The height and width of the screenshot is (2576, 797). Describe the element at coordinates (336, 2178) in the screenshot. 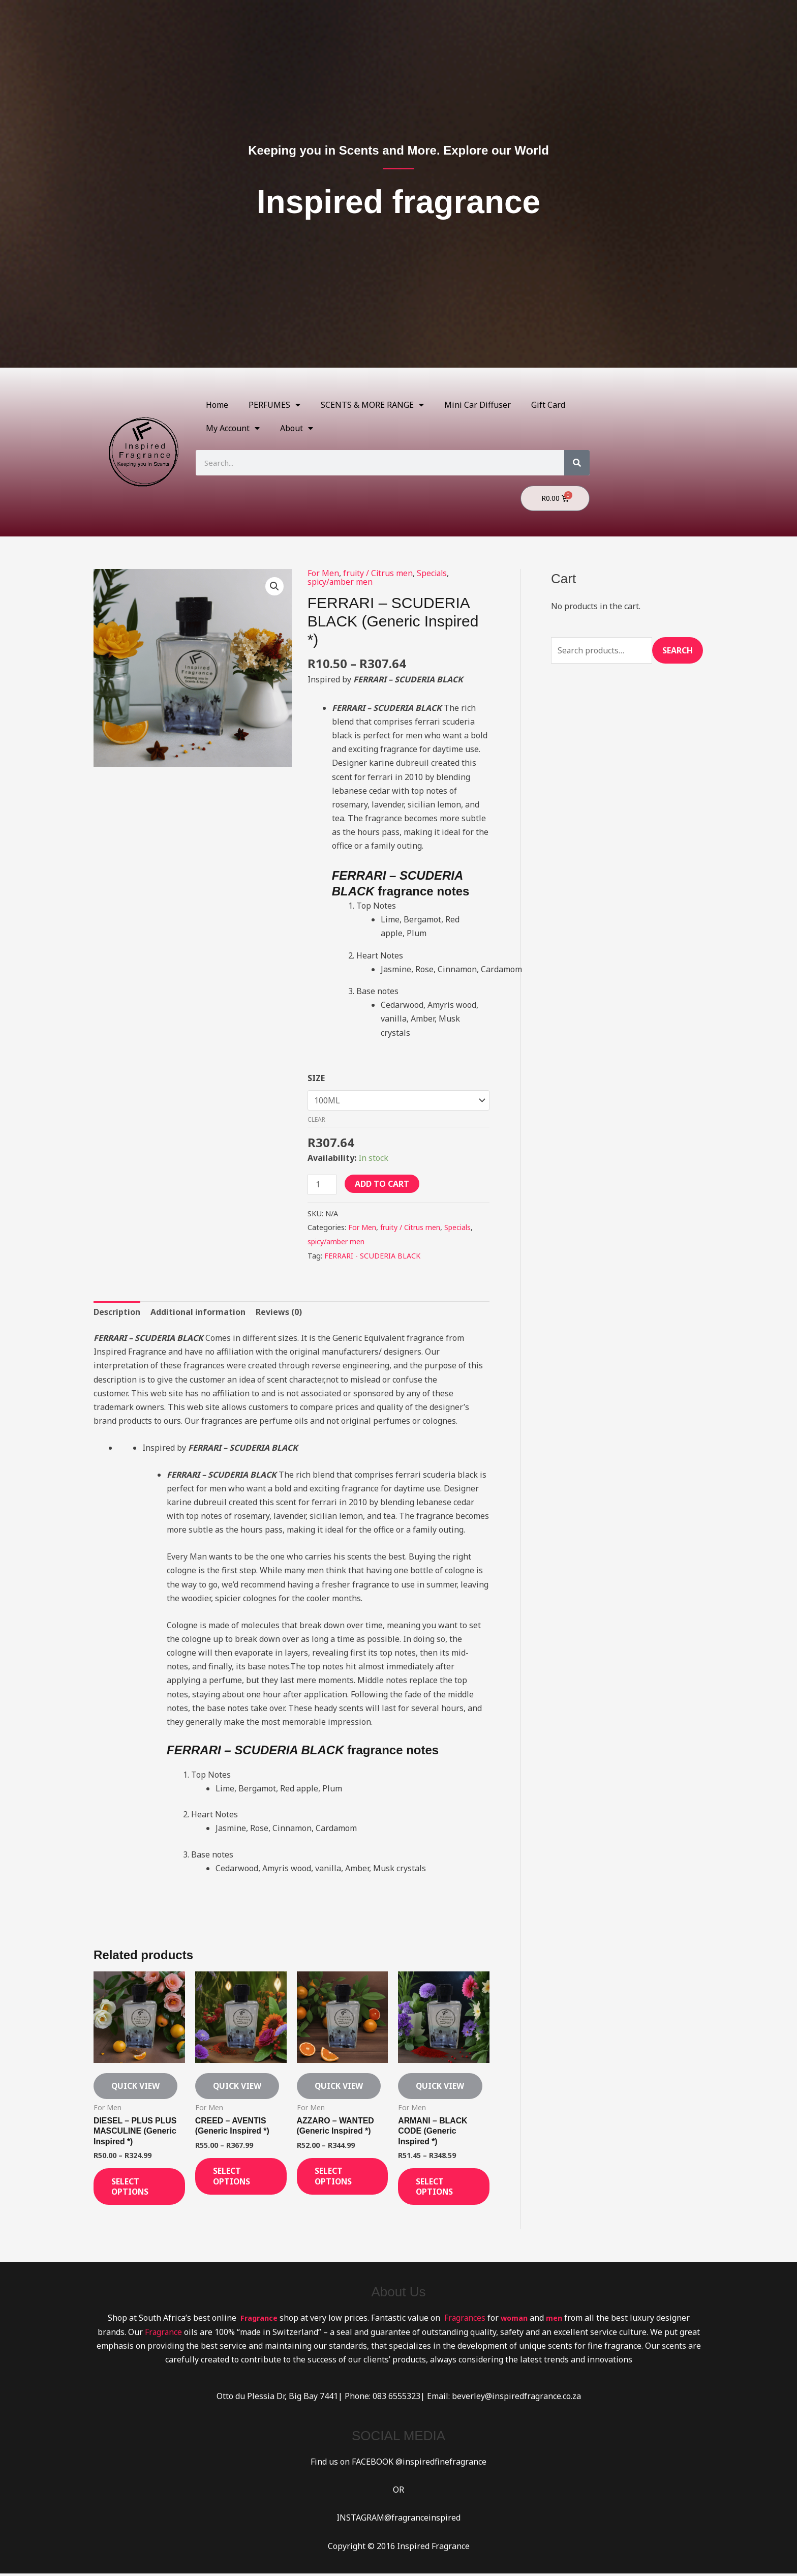

I see `Select options [Select options for “AZZARO - WANTED (Generic Inspired *)”]` at that location.